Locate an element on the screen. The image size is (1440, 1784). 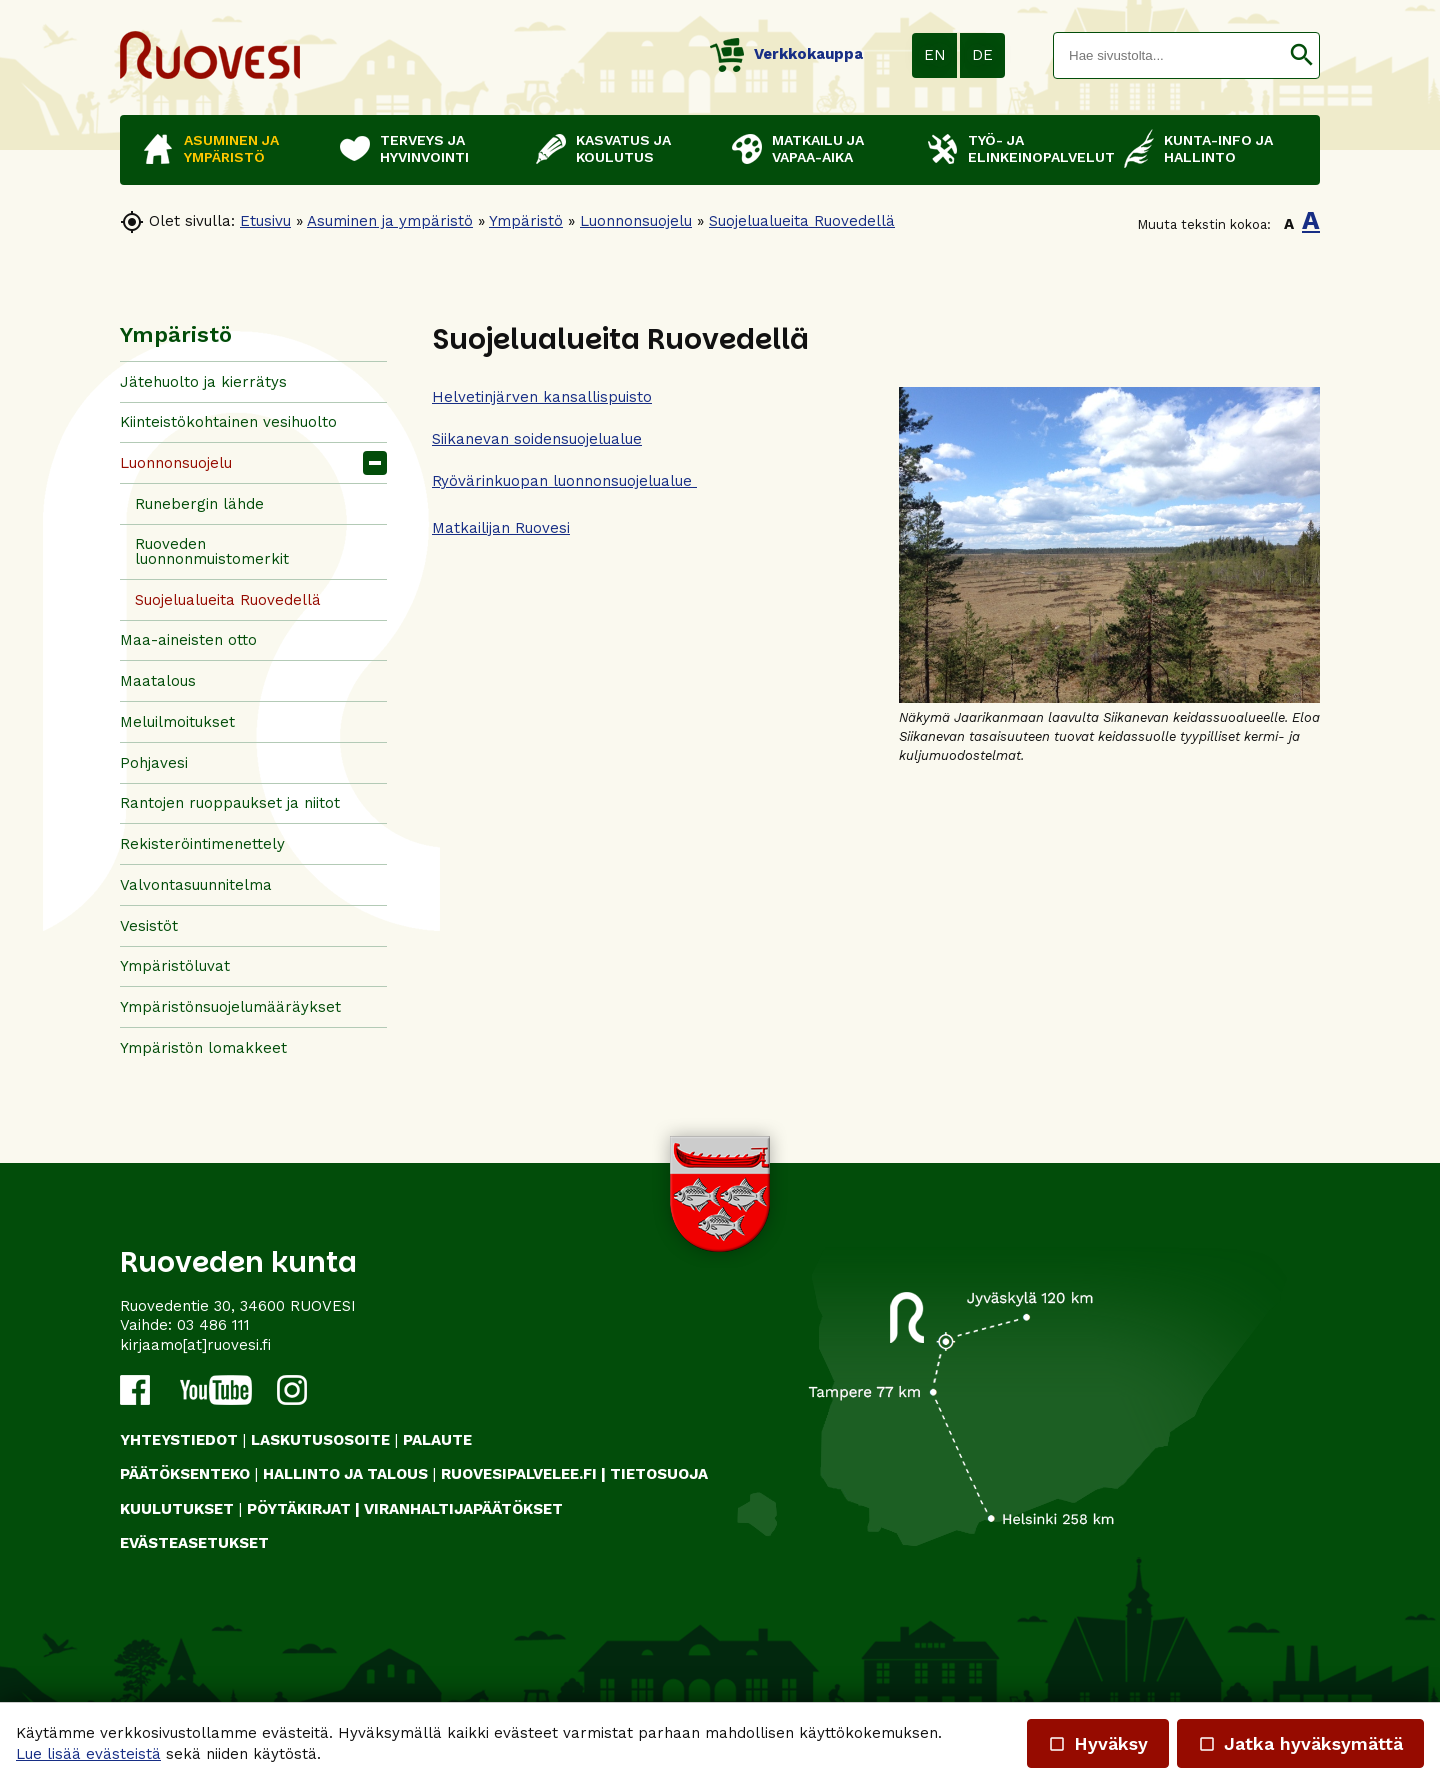
Rekisteröintimenettely is located at coordinates (202, 844).